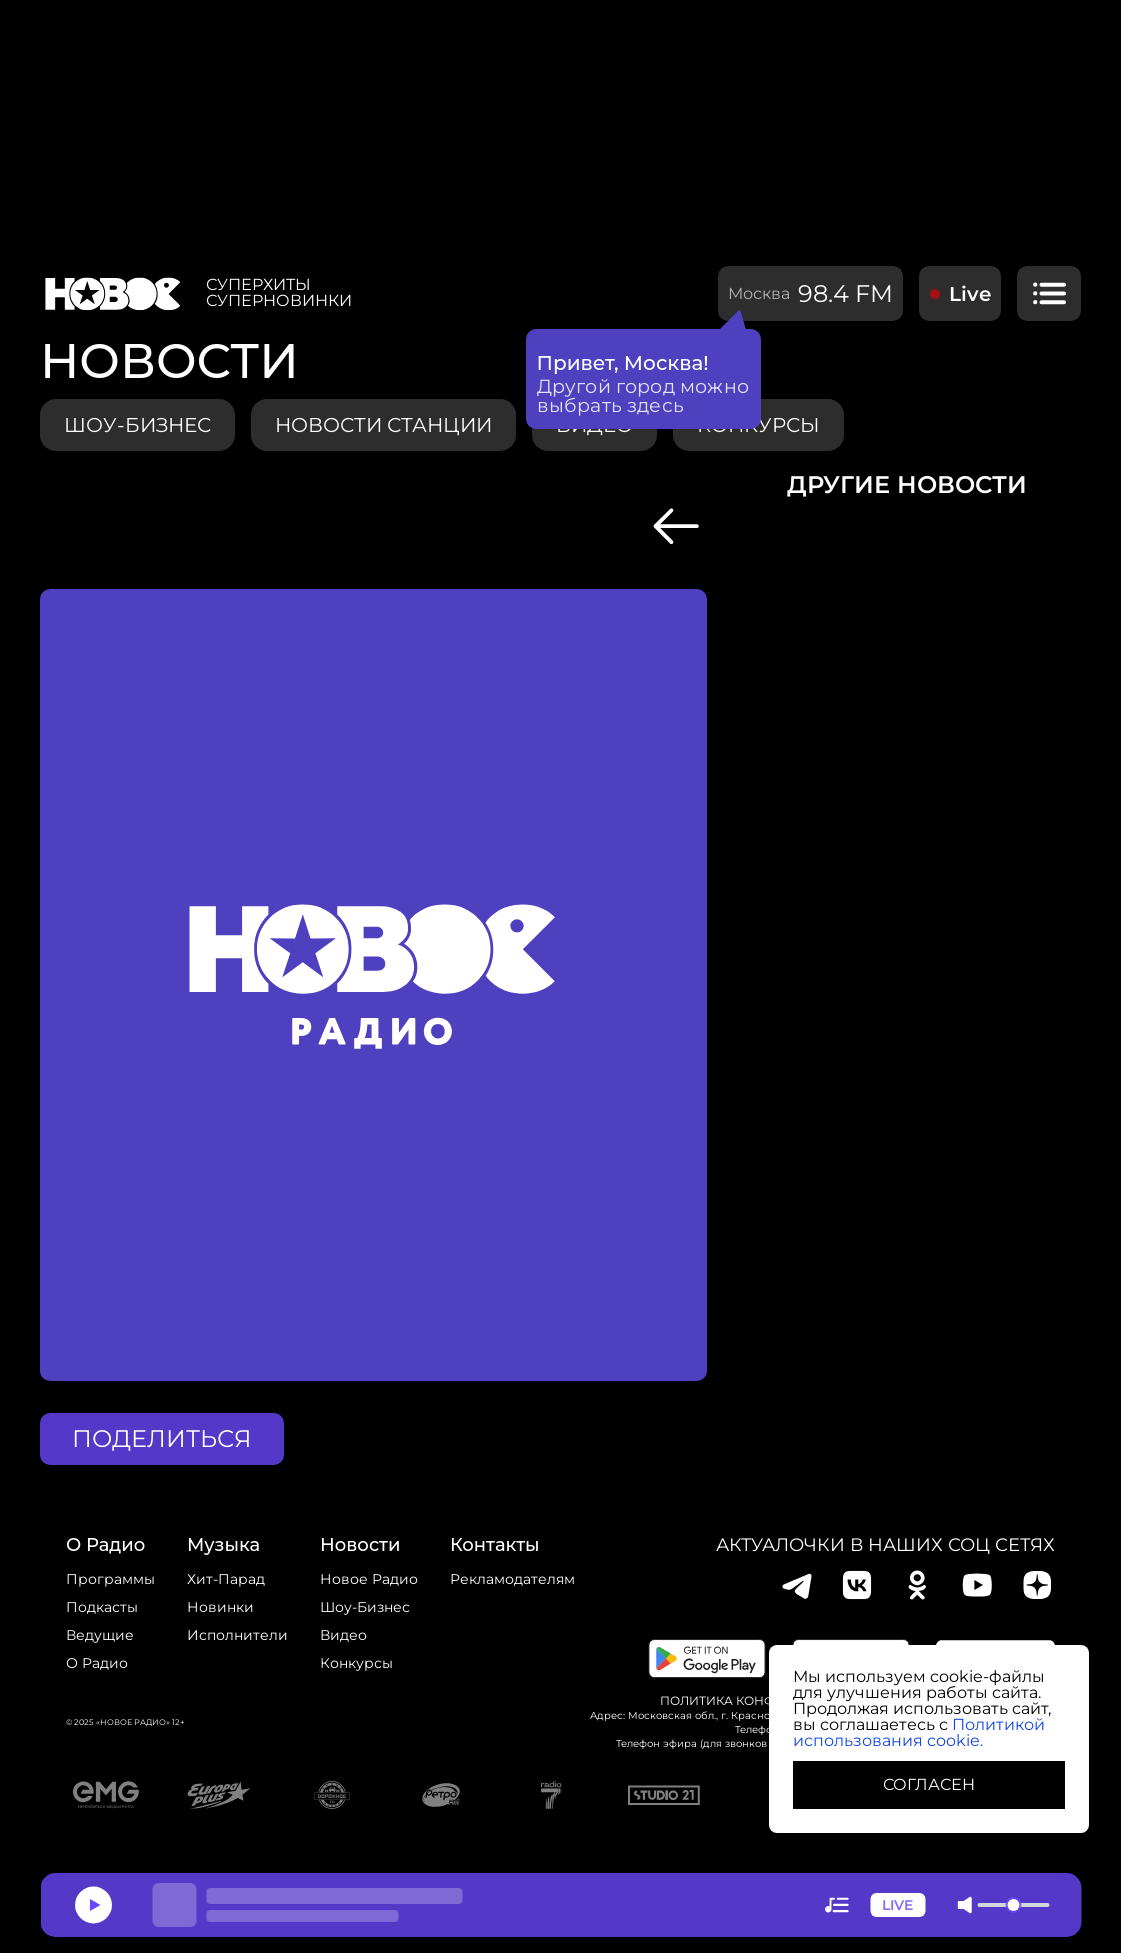 The image size is (1121, 1953). I want to click on Видео, so click(343, 1635).